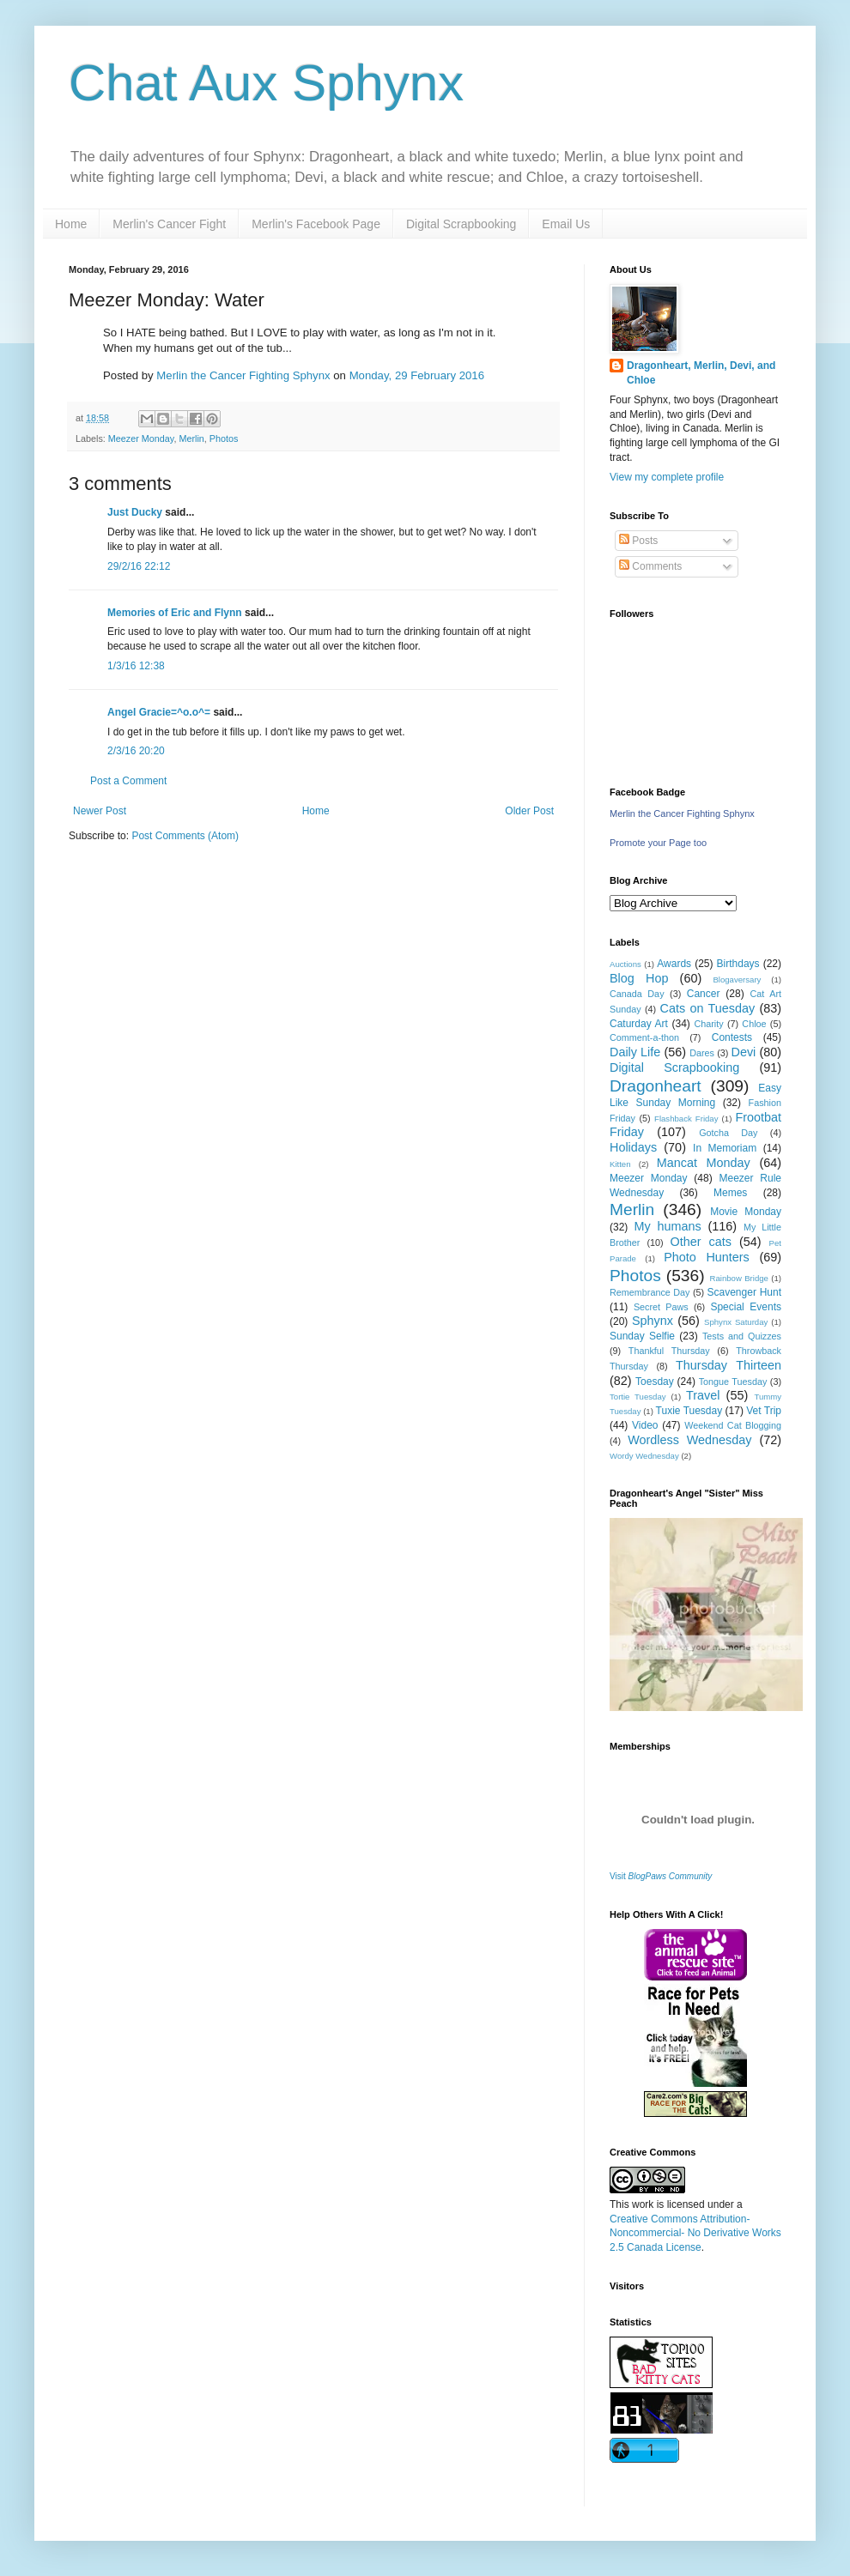  Describe the element at coordinates (650, 566) in the screenshot. I see `Comments` at that location.